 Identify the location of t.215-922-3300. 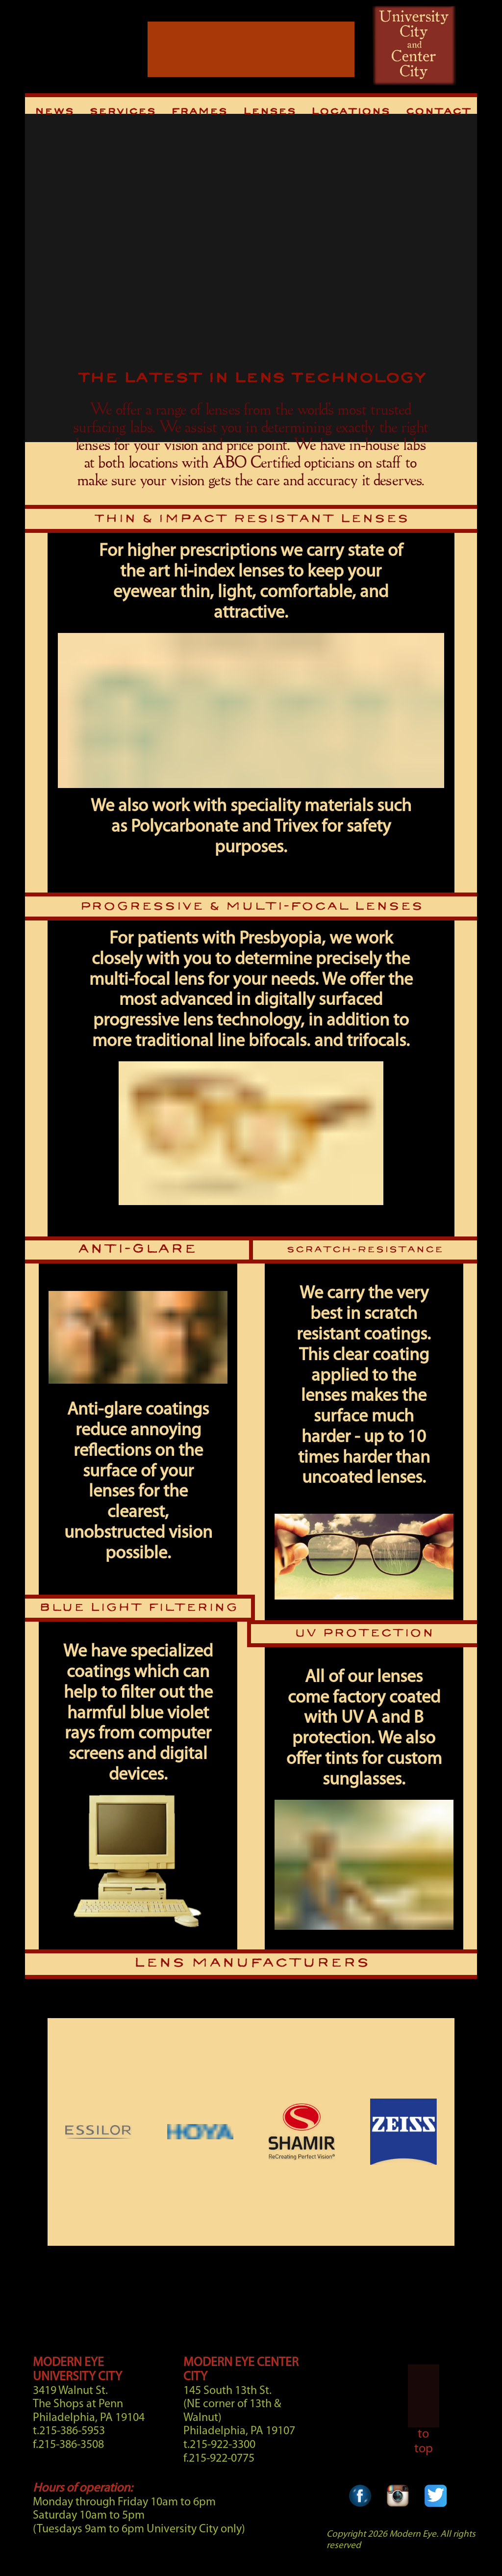
(219, 2445).